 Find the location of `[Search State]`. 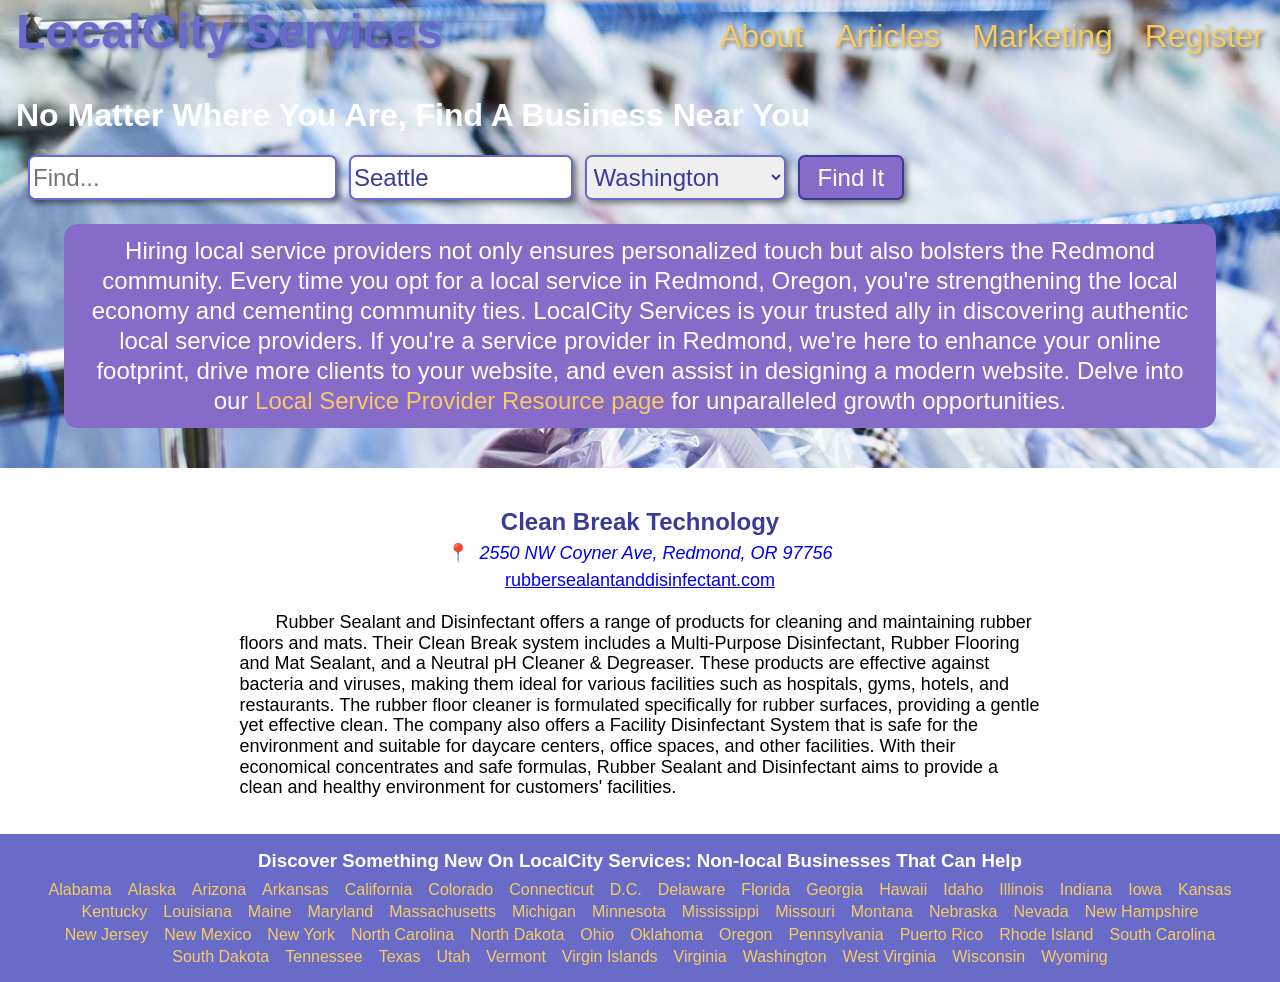

[Search State] is located at coordinates (685, 177).